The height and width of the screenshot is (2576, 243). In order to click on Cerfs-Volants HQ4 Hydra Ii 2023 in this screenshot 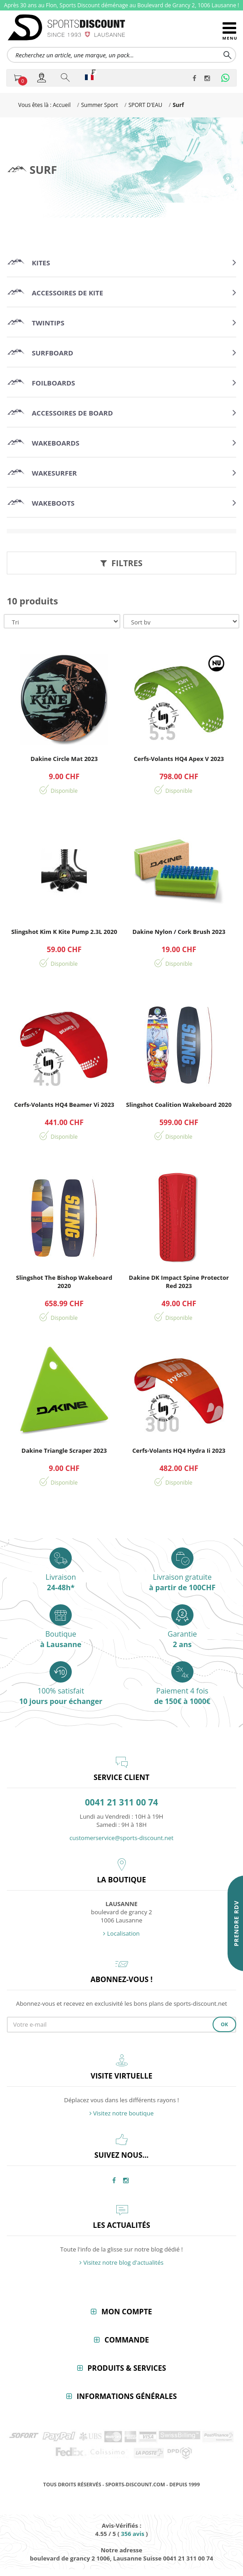, I will do `click(178, 1450)`.